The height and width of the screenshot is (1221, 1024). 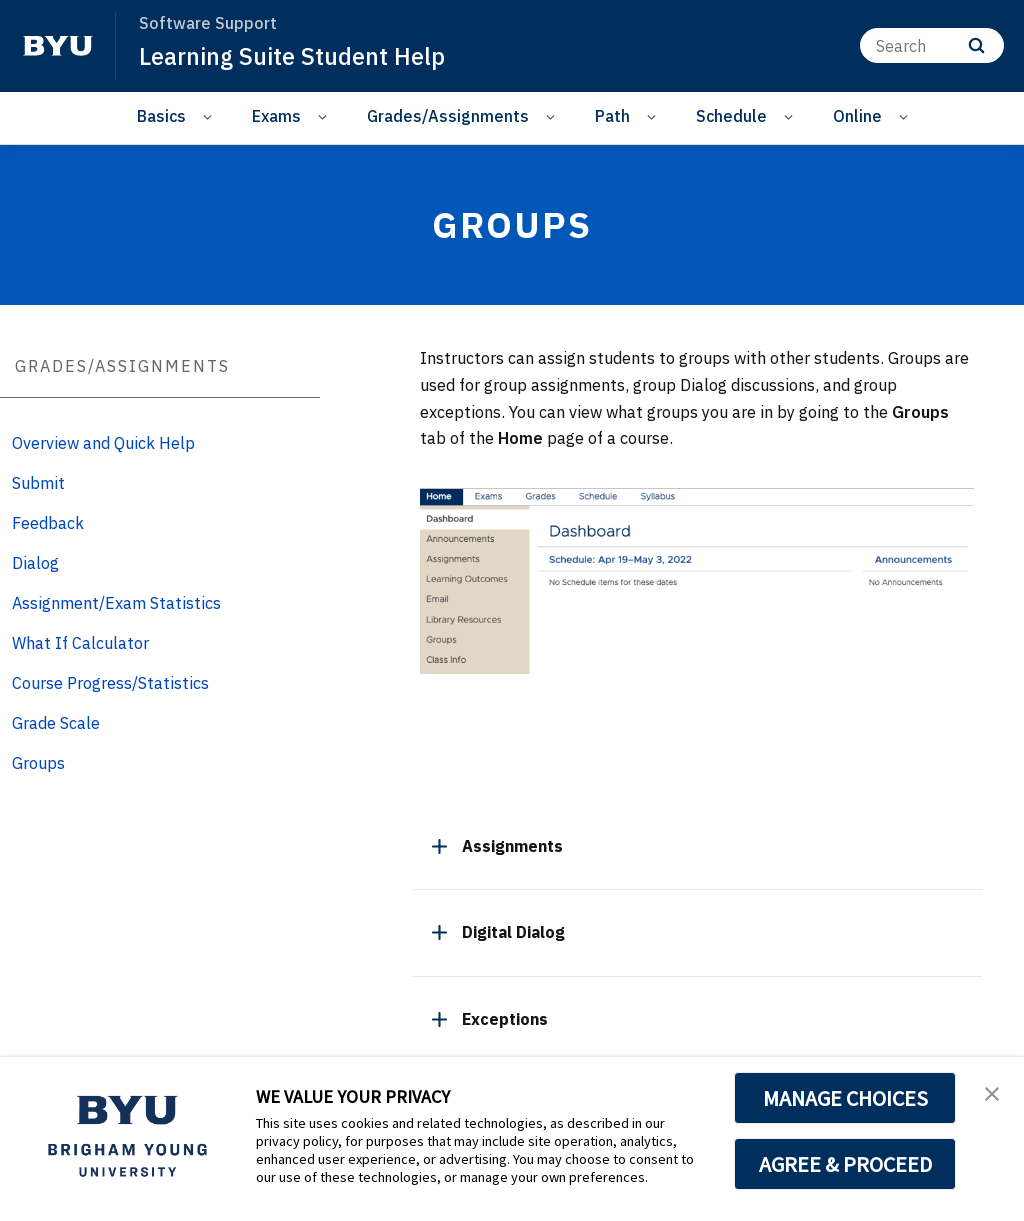 What do you see at coordinates (932, 45) in the screenshot?
I see `[Search]` at bounding box center [932, 45].